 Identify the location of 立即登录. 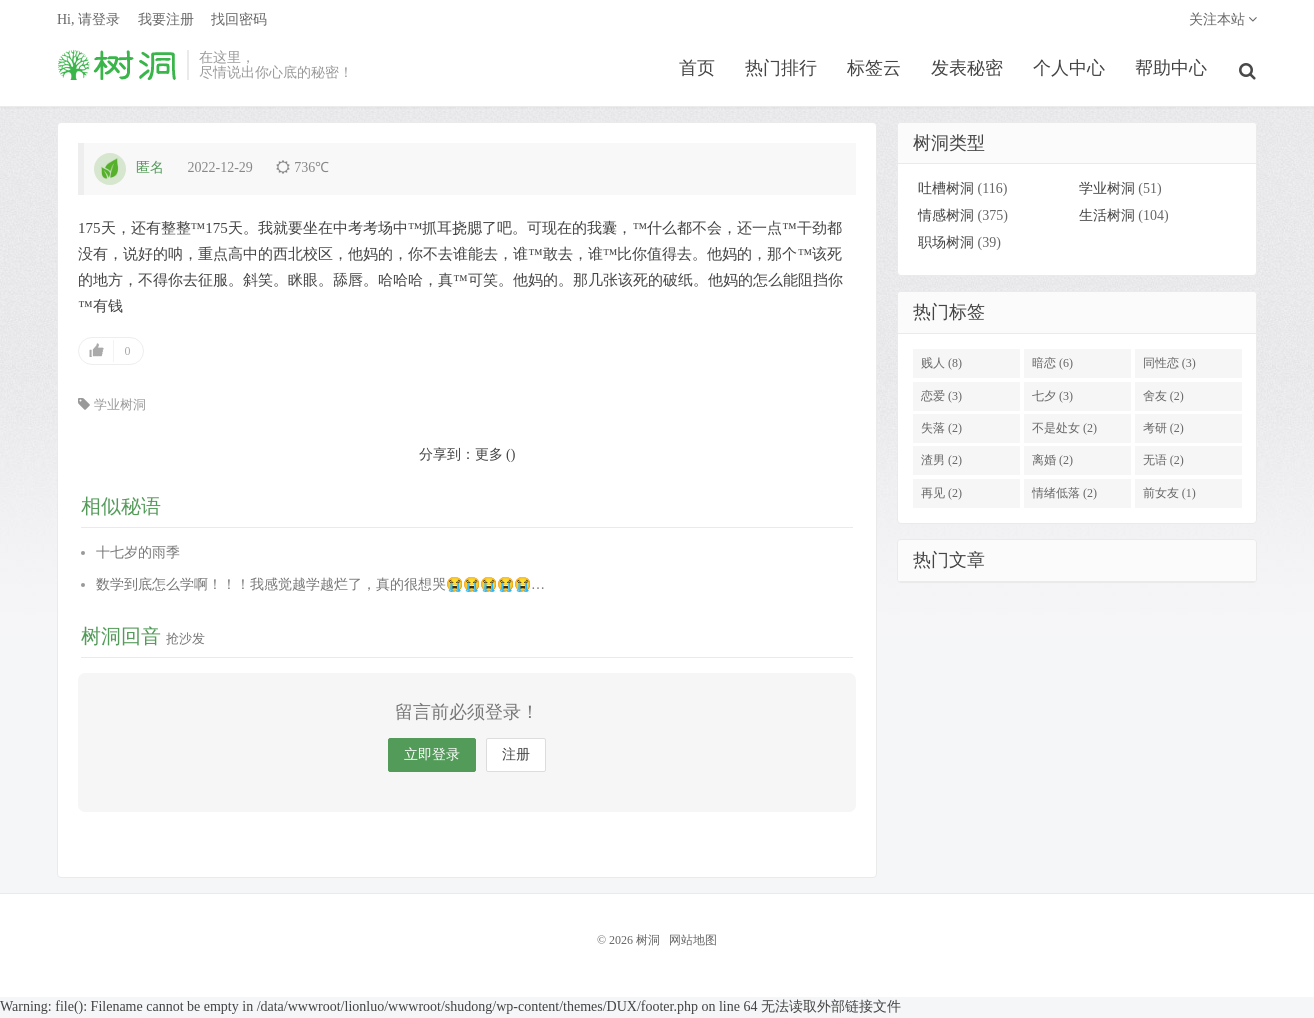
(432, 756).